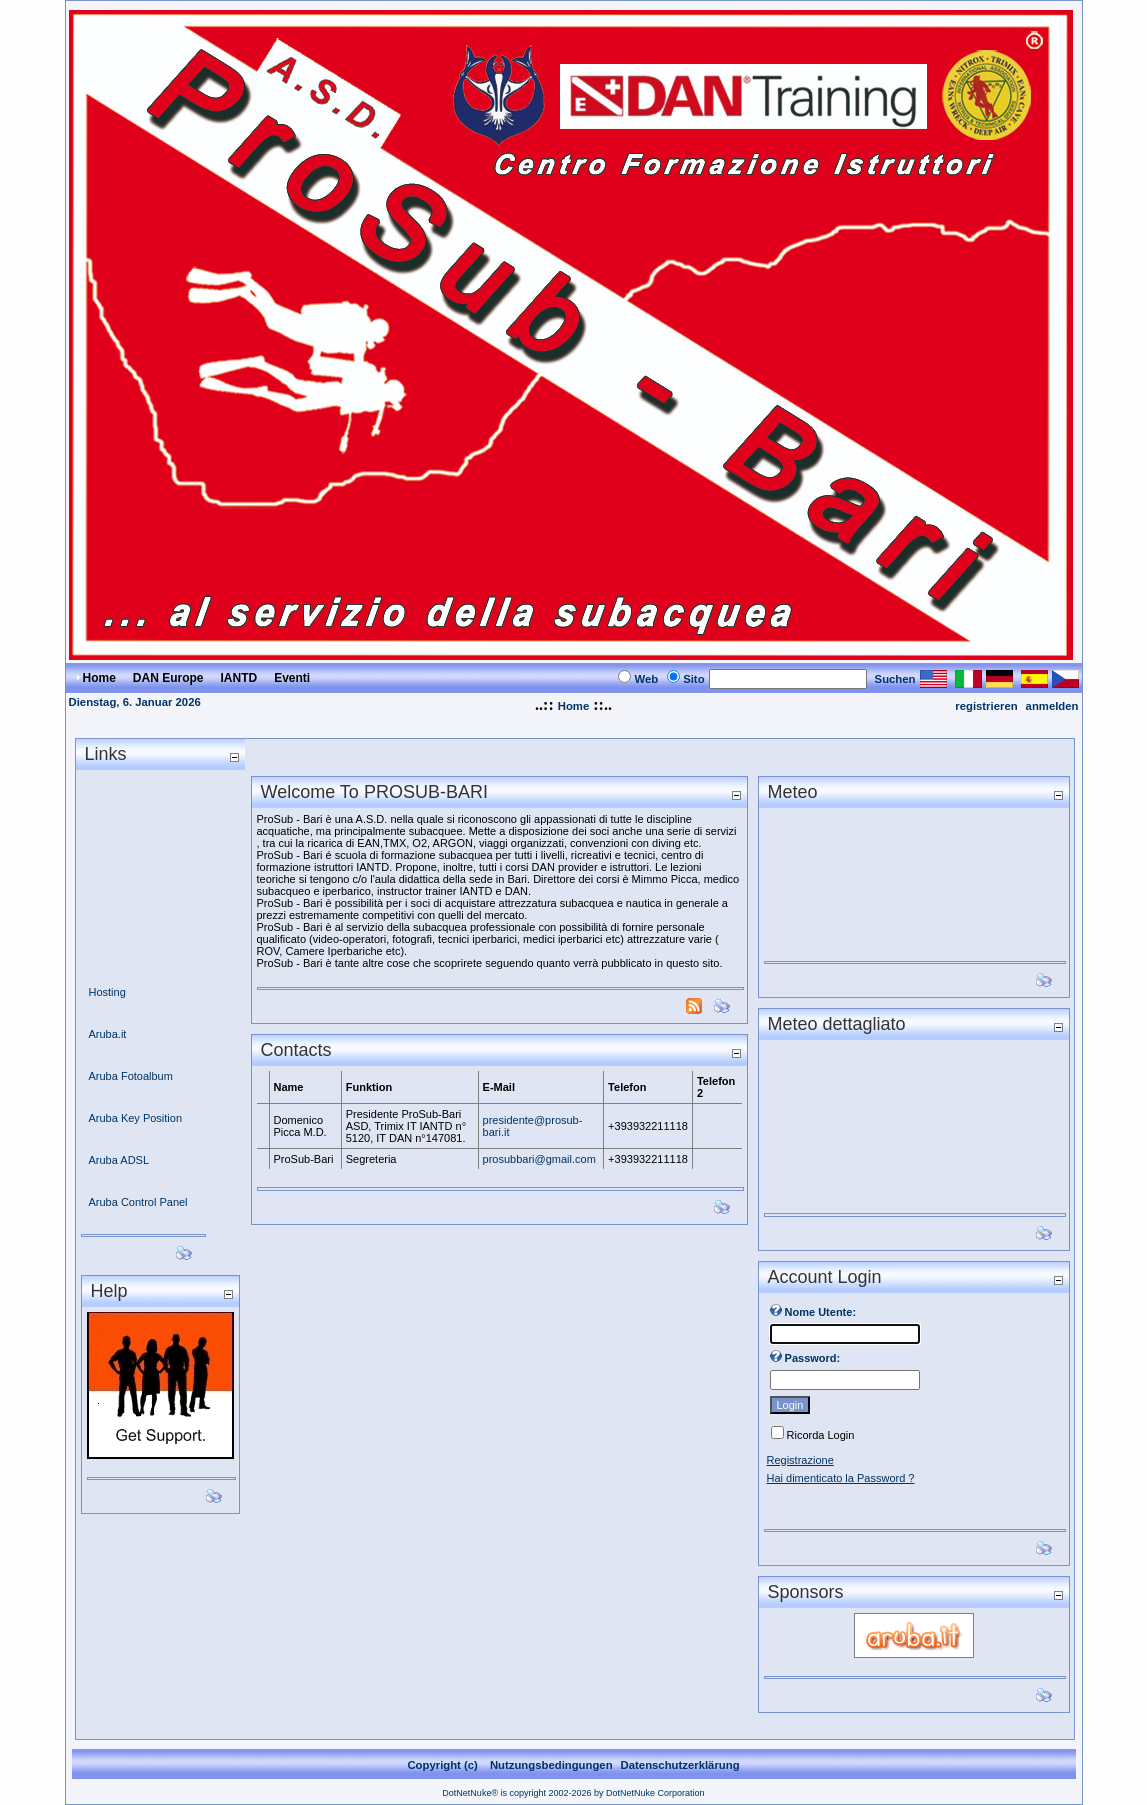 This screenshot has width=1147, height=1805. Describe the element at coordinates (841, 1478) in the screenshot. I see `Hai dimenticato la Password ?` at that location.